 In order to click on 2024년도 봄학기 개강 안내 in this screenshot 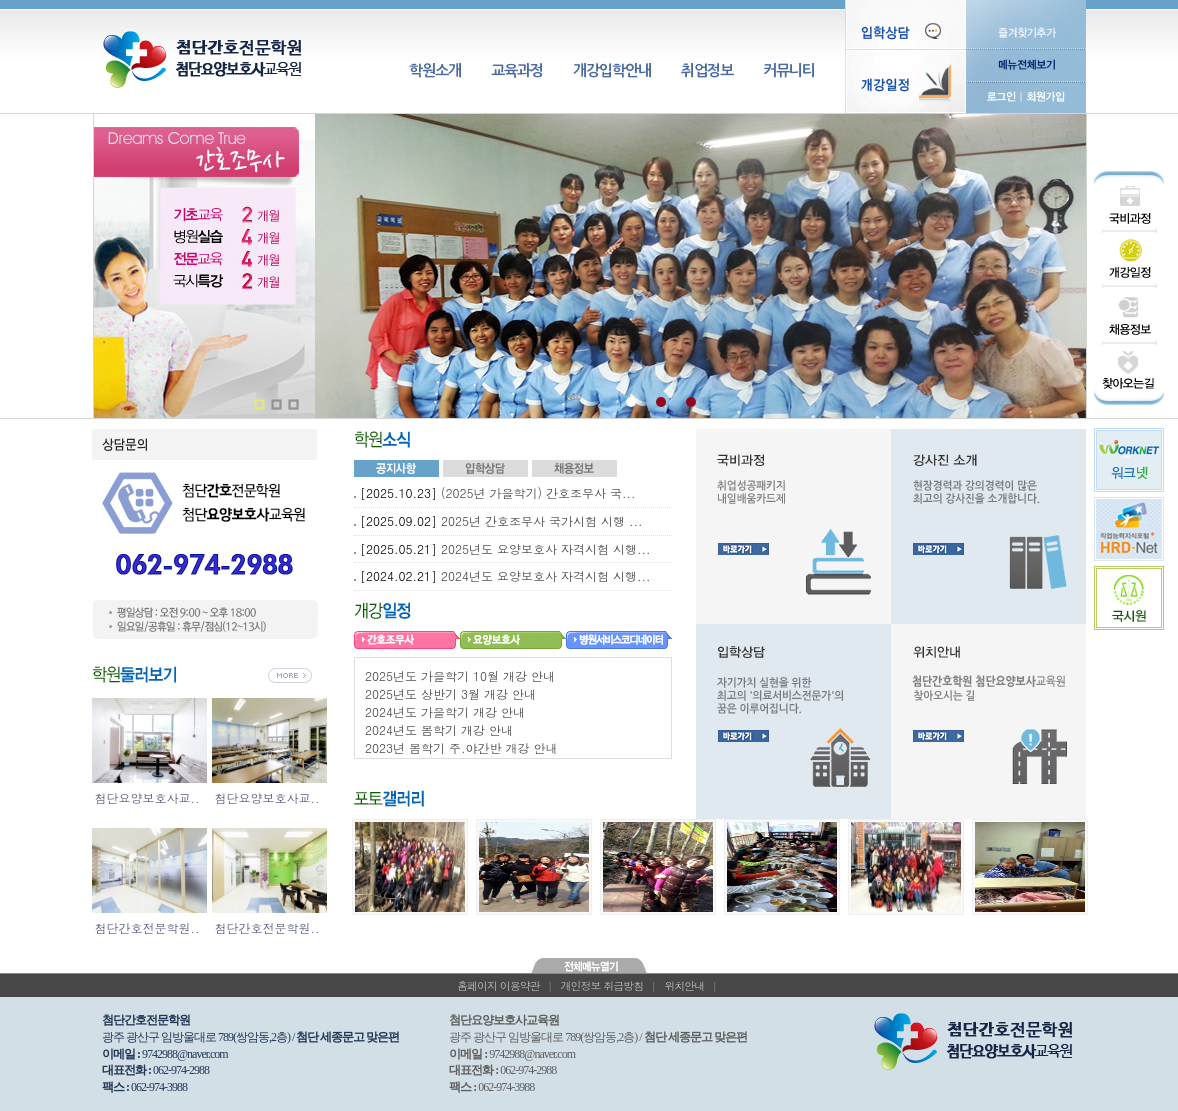, I will do `click(439, 729)`.